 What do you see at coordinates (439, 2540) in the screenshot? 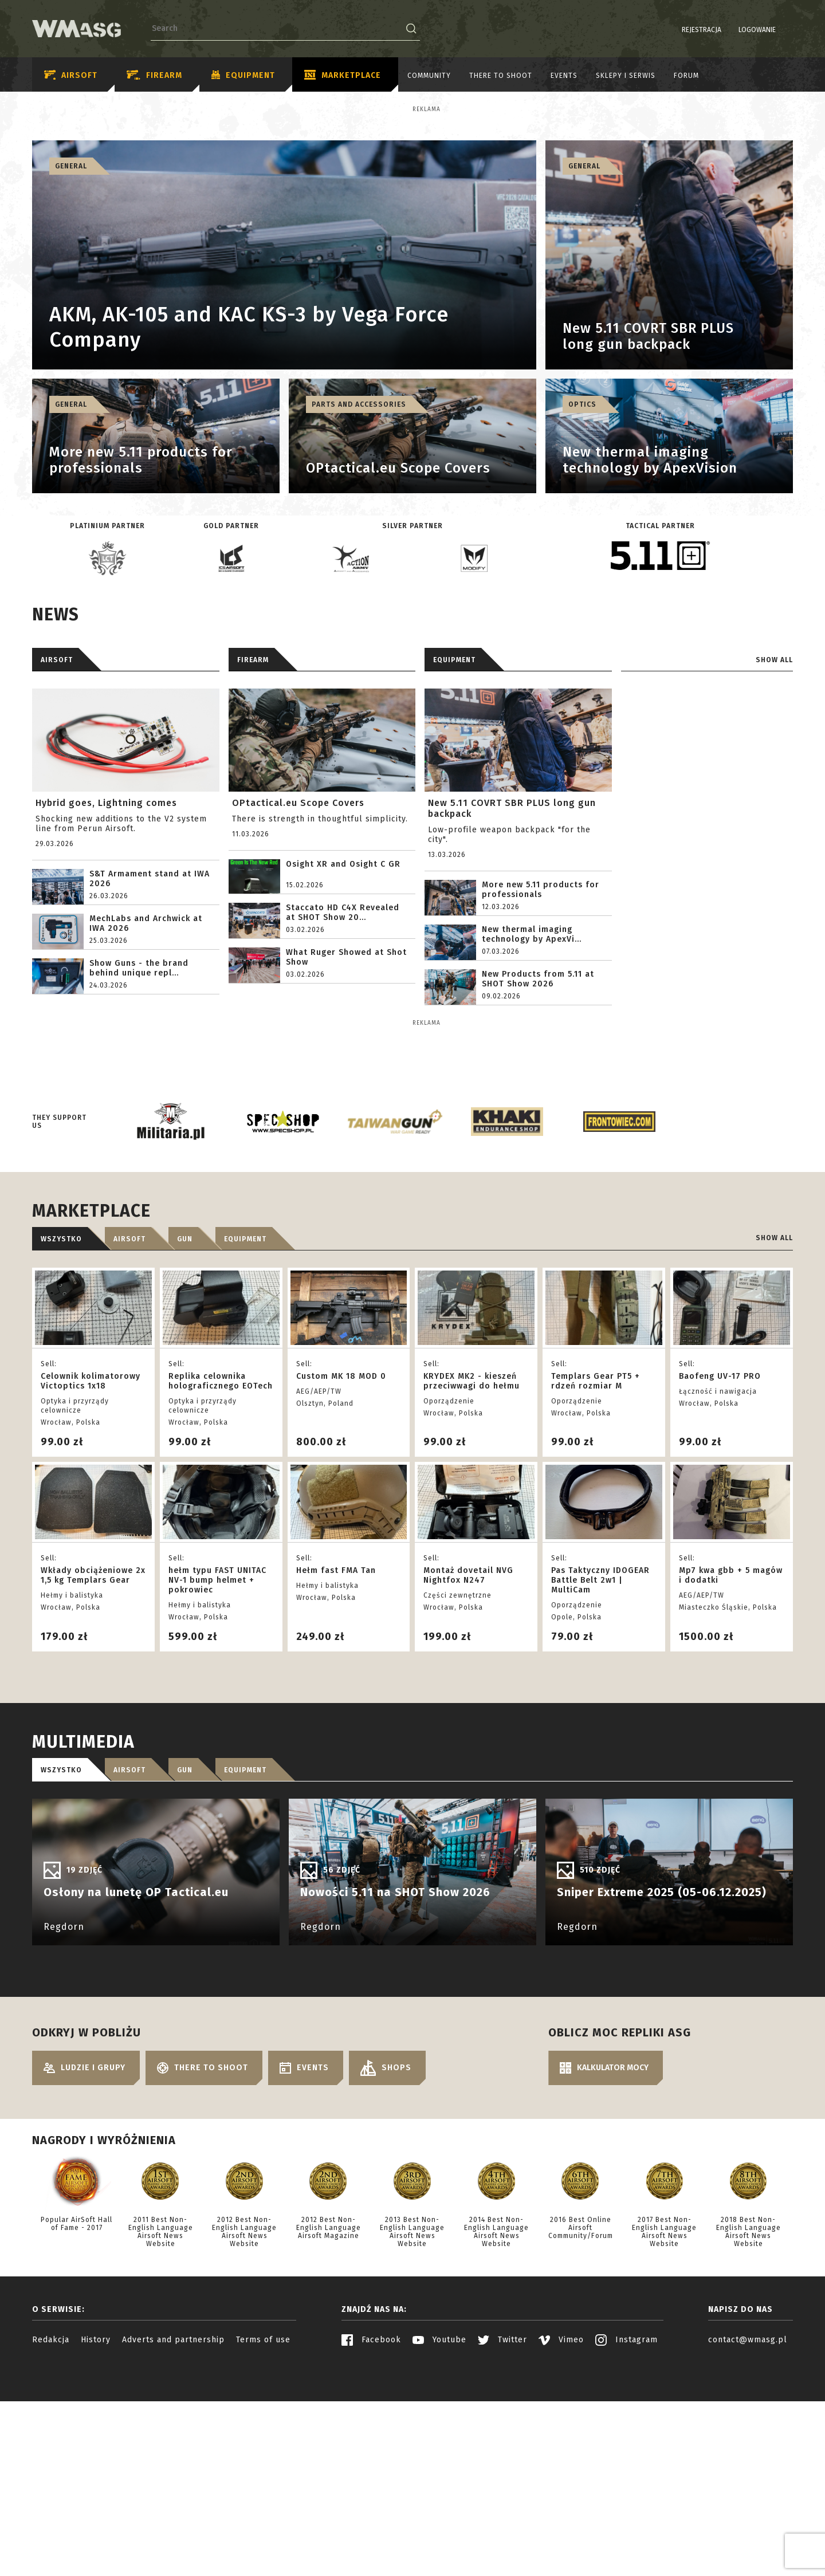
I see `Youtube` at bounding box center [439, 2540].